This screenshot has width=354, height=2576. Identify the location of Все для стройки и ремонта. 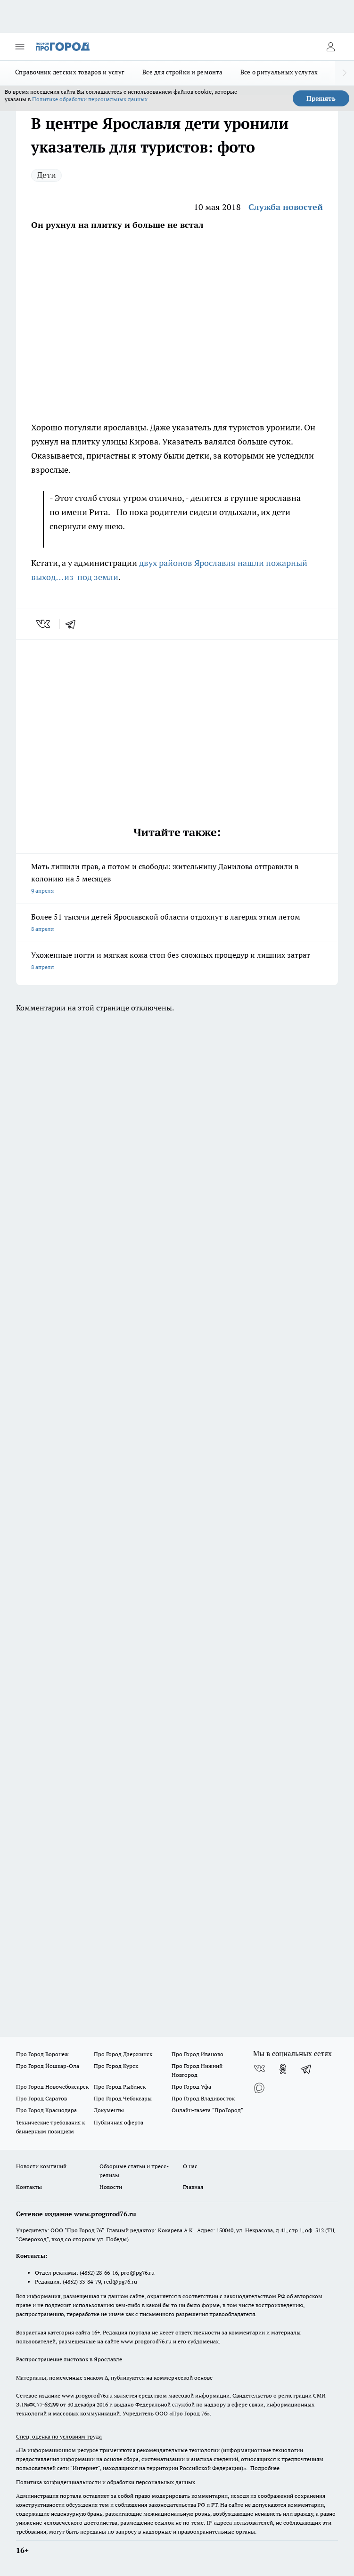
(182, 72).